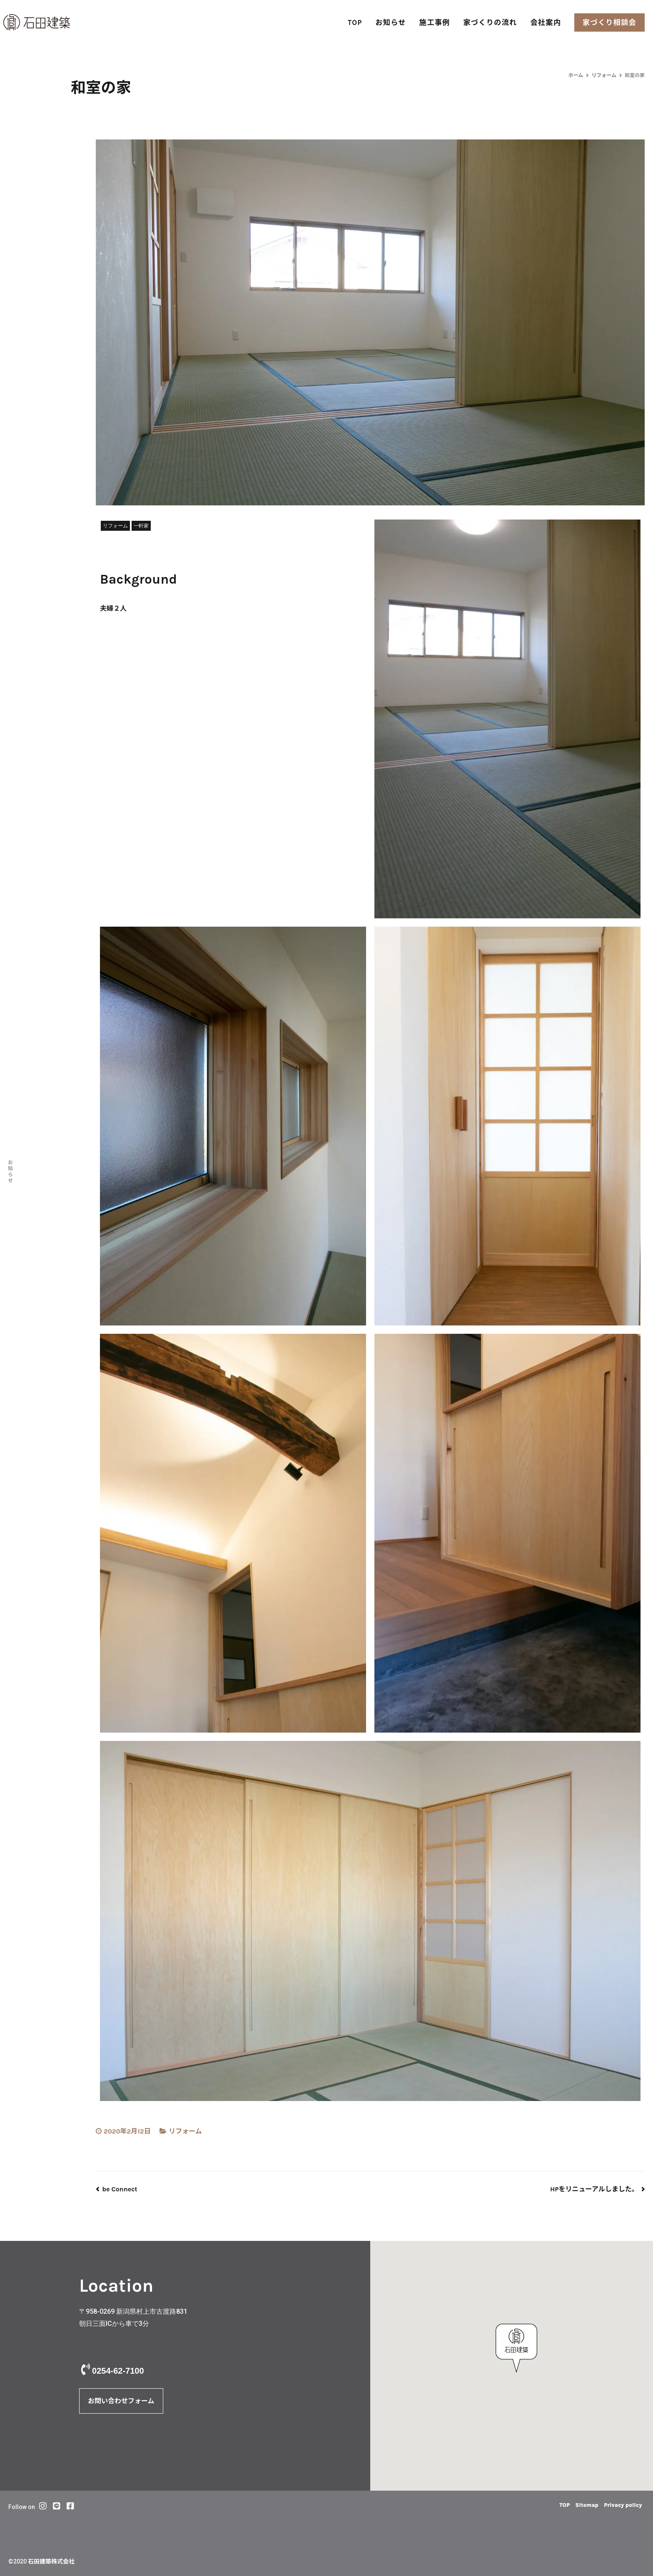 The image size is (653, 2576). I want to click on Sitemap, so click(574, 2505).